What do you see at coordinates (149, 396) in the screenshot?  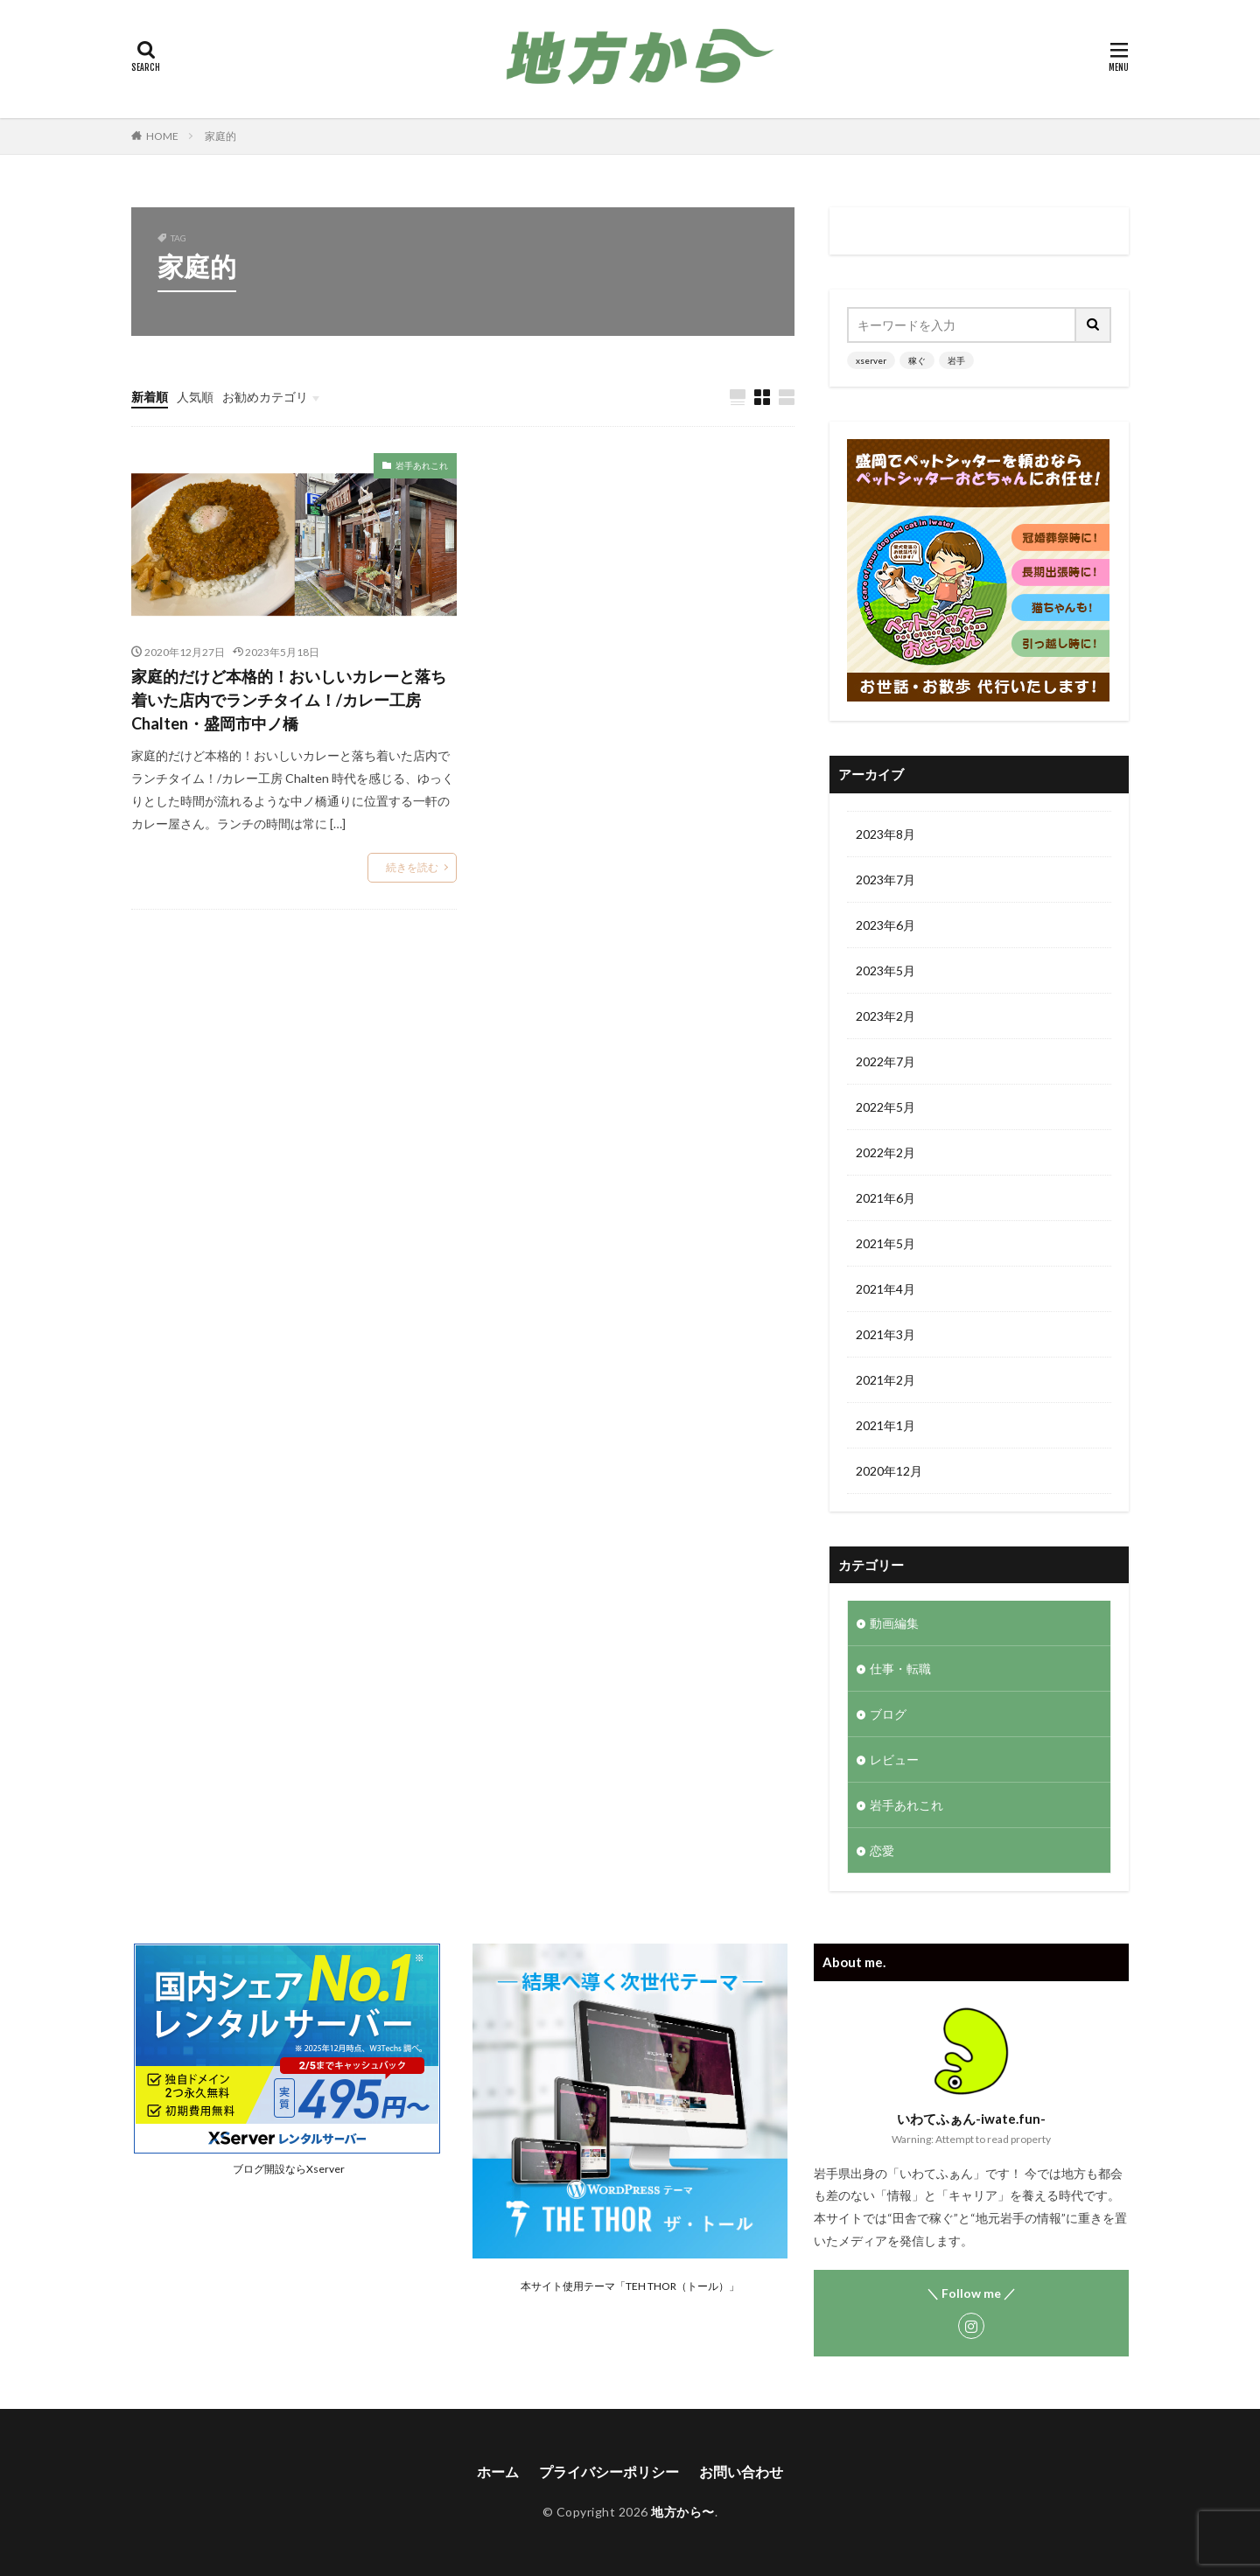 I see `新着順` at bounding box center [149, 396].